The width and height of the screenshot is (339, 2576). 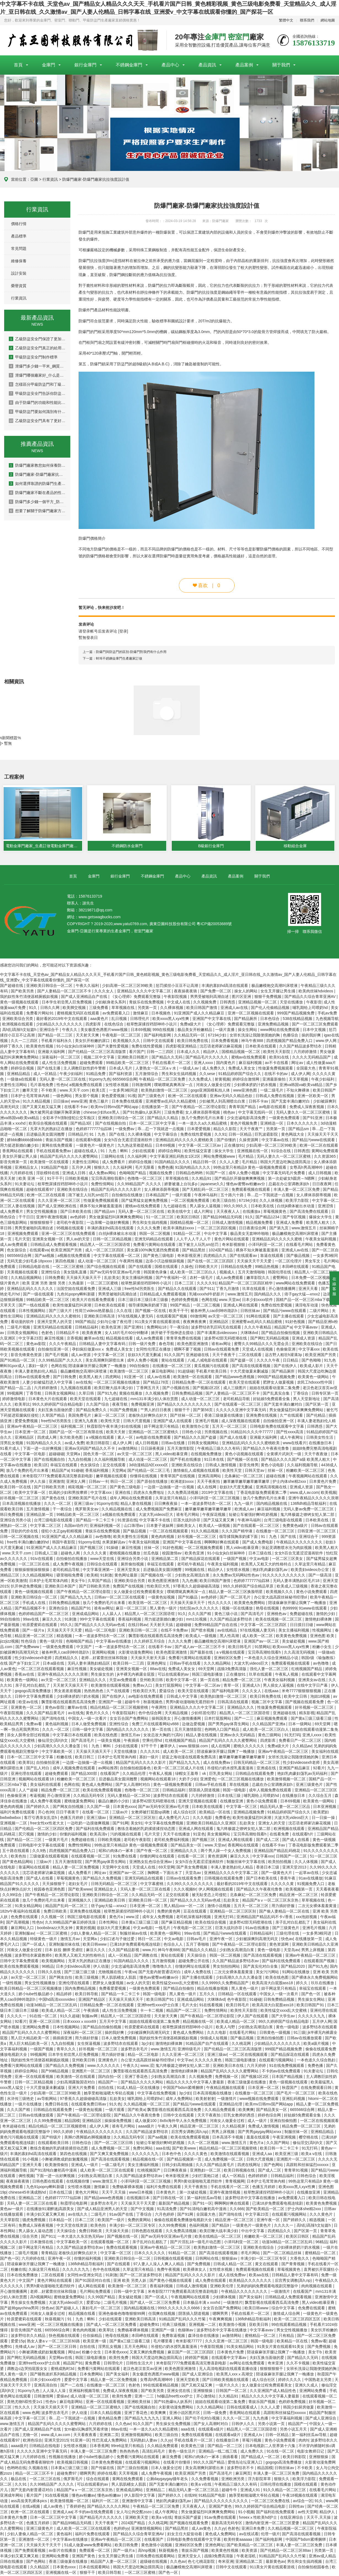 I want to click on 射黄视频, so click(x=222, y=1080).